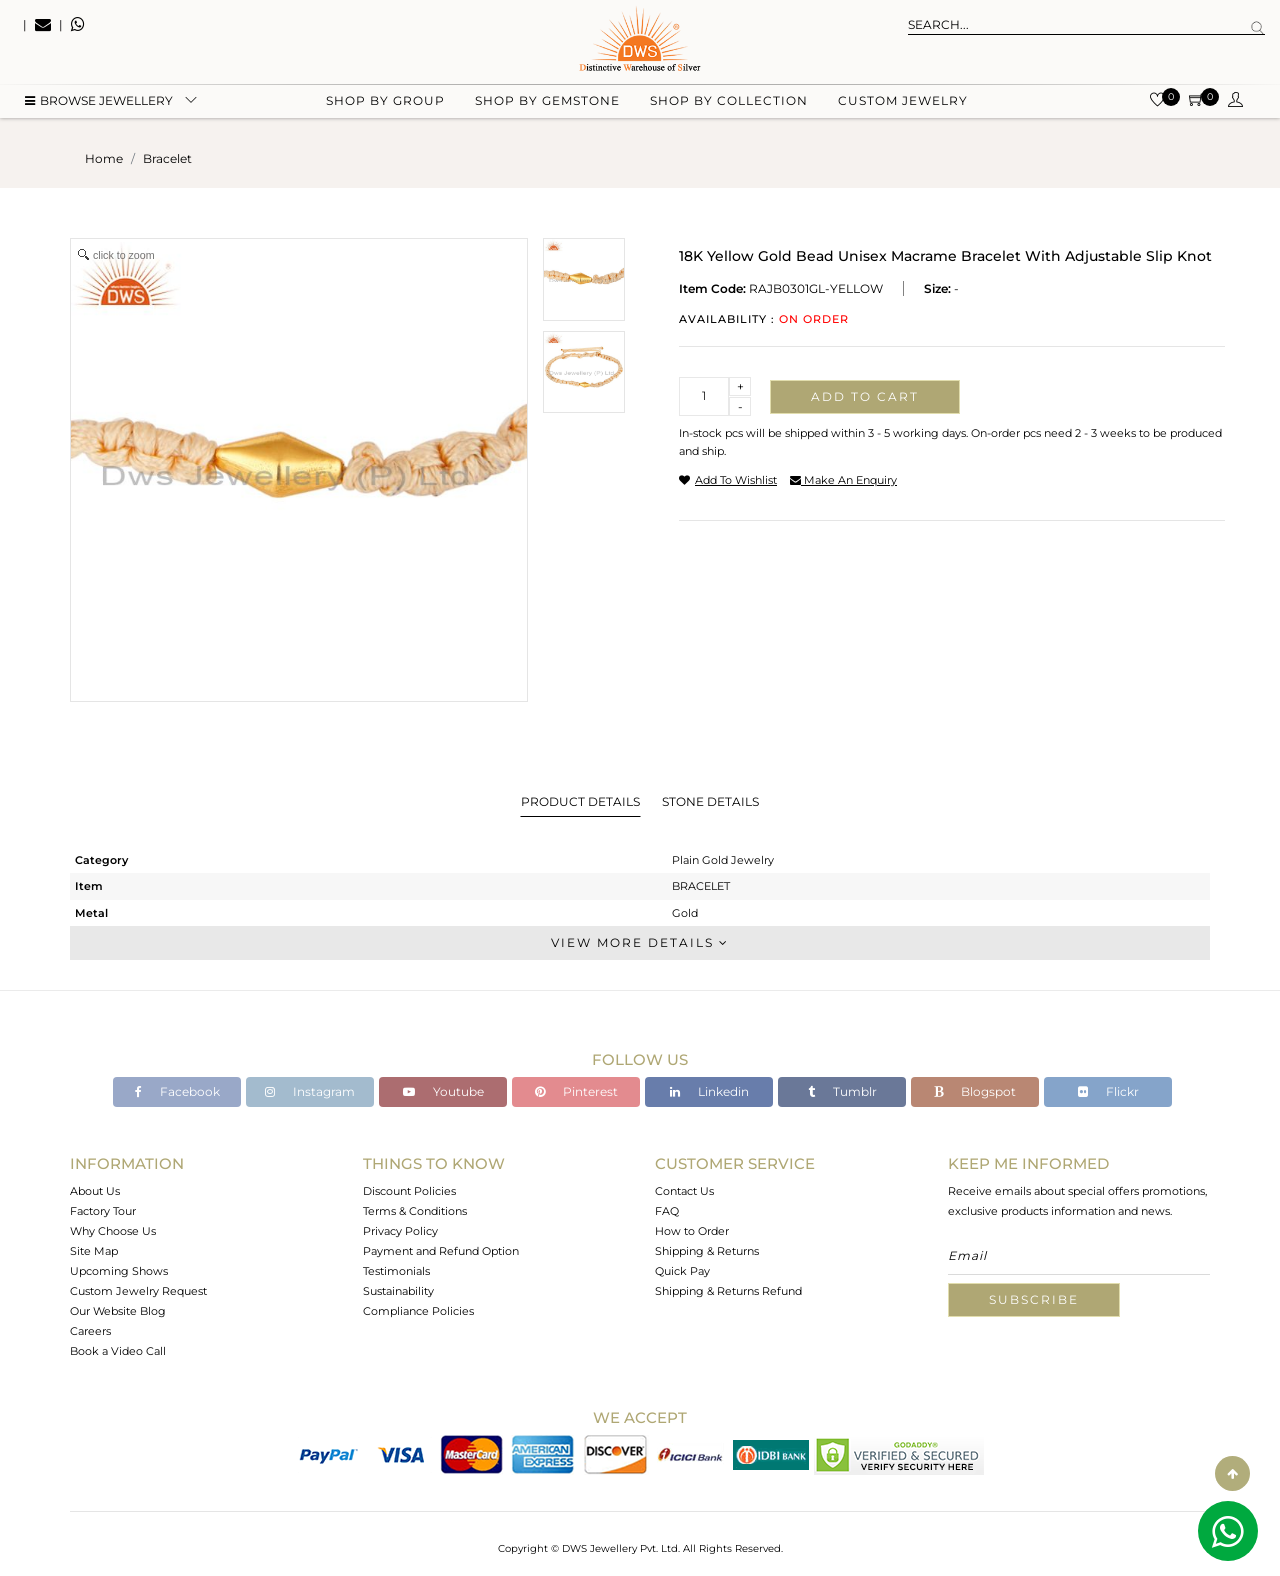  What do you see at coordinates (580, 801) in the screenshot?
I see `Product Details [tab]` at bounding box center [580, 801].